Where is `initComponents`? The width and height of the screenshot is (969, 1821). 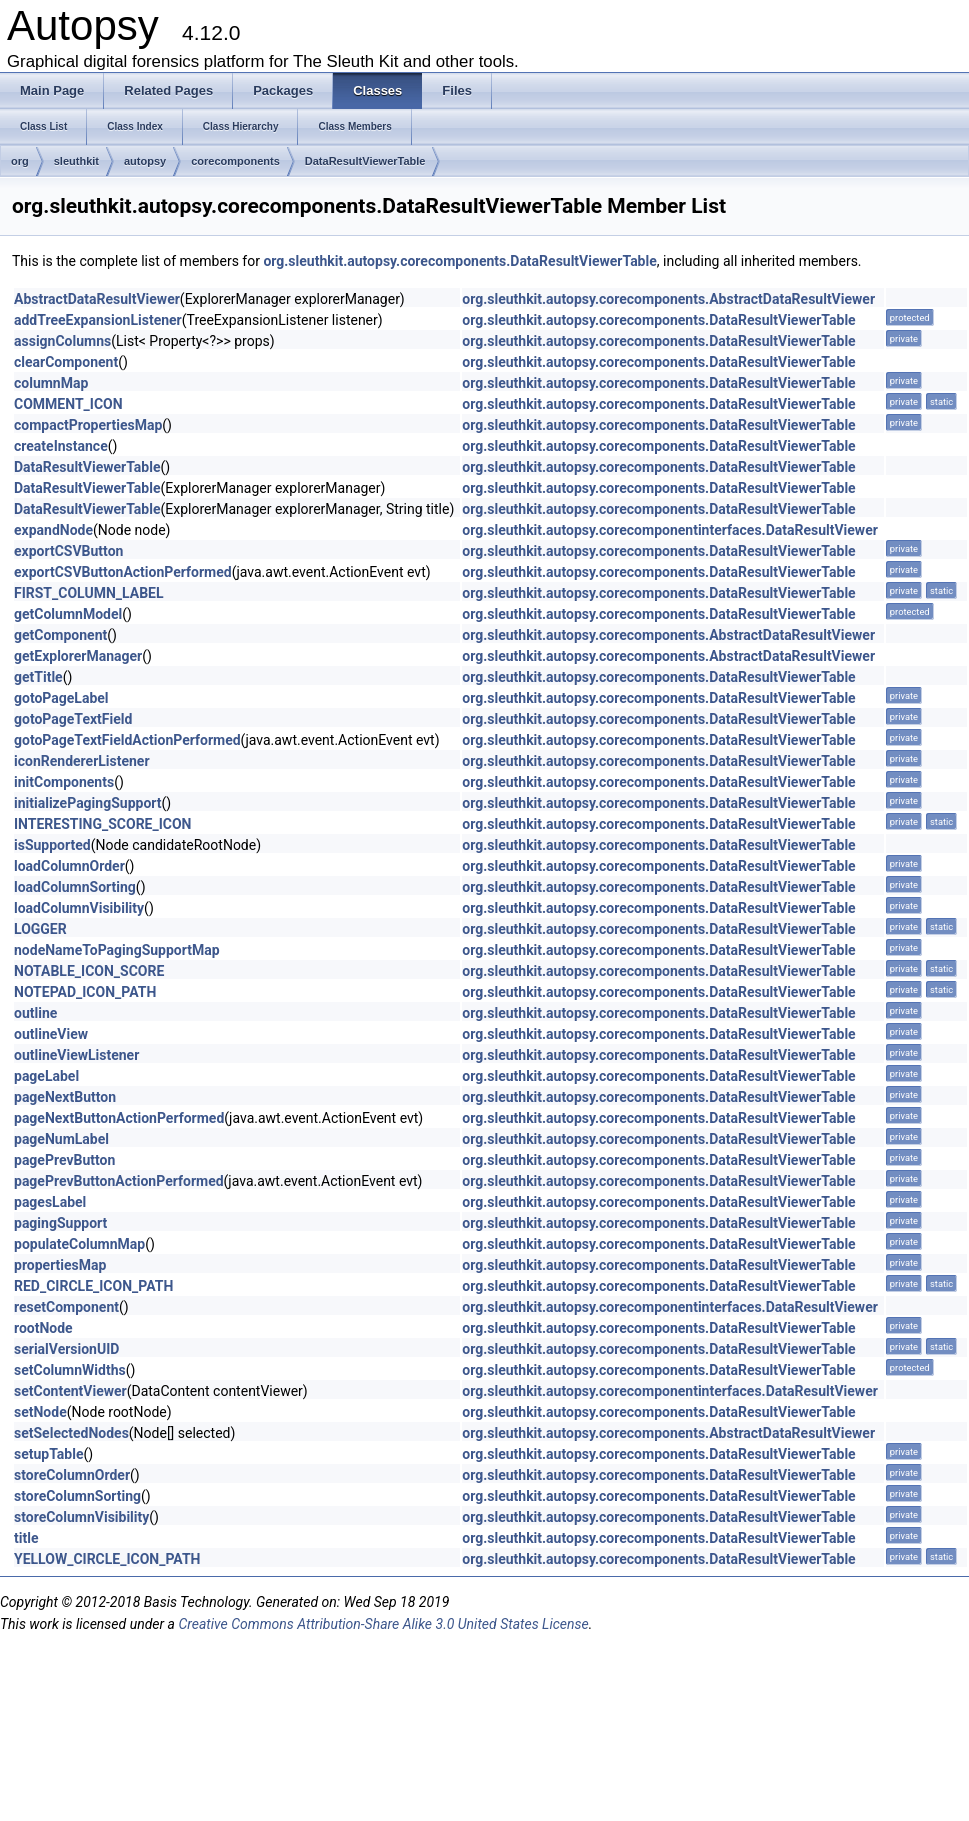 initComponents is located at coordinates (64, 782).